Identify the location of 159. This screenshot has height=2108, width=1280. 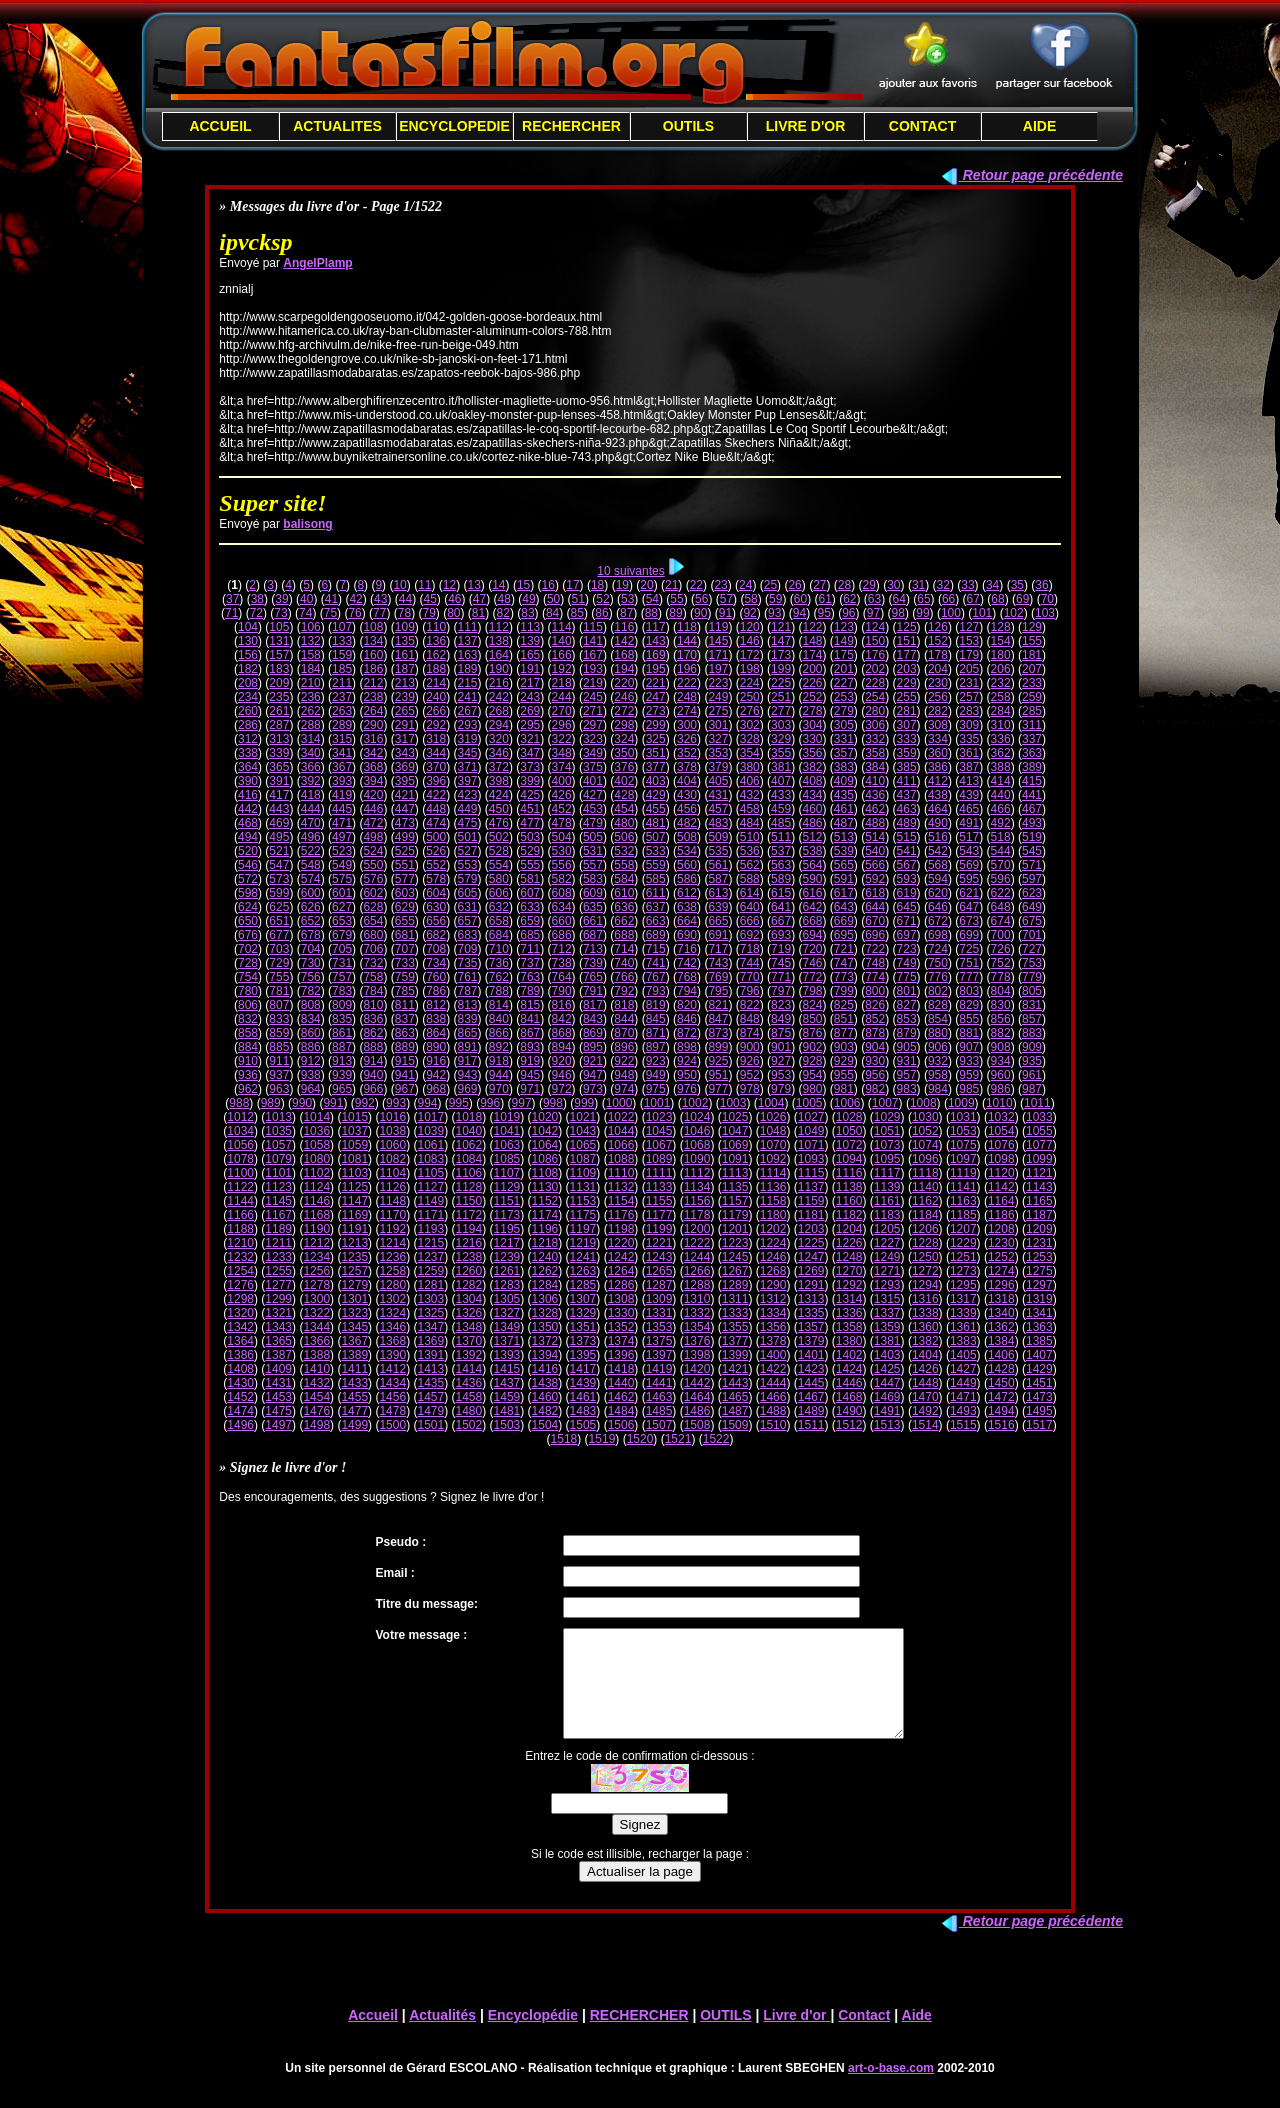
(342, 655).